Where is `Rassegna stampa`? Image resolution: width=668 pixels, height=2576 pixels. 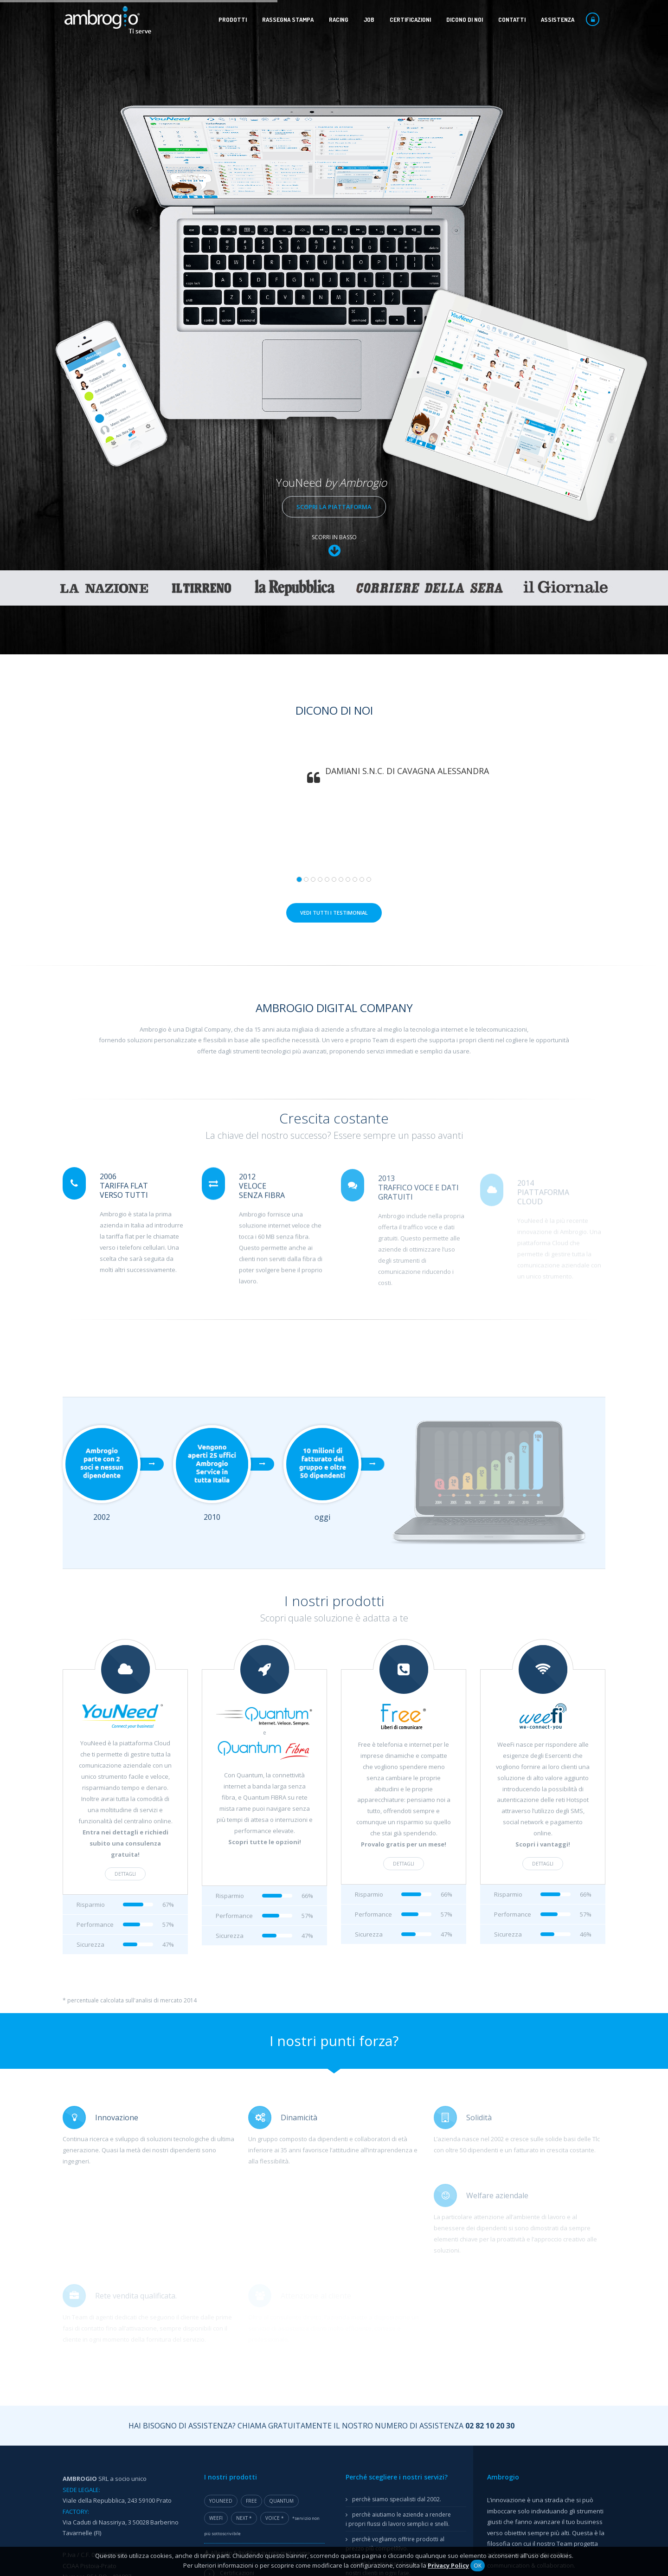
Rassegna stampa is located at coordinates (288, 19).